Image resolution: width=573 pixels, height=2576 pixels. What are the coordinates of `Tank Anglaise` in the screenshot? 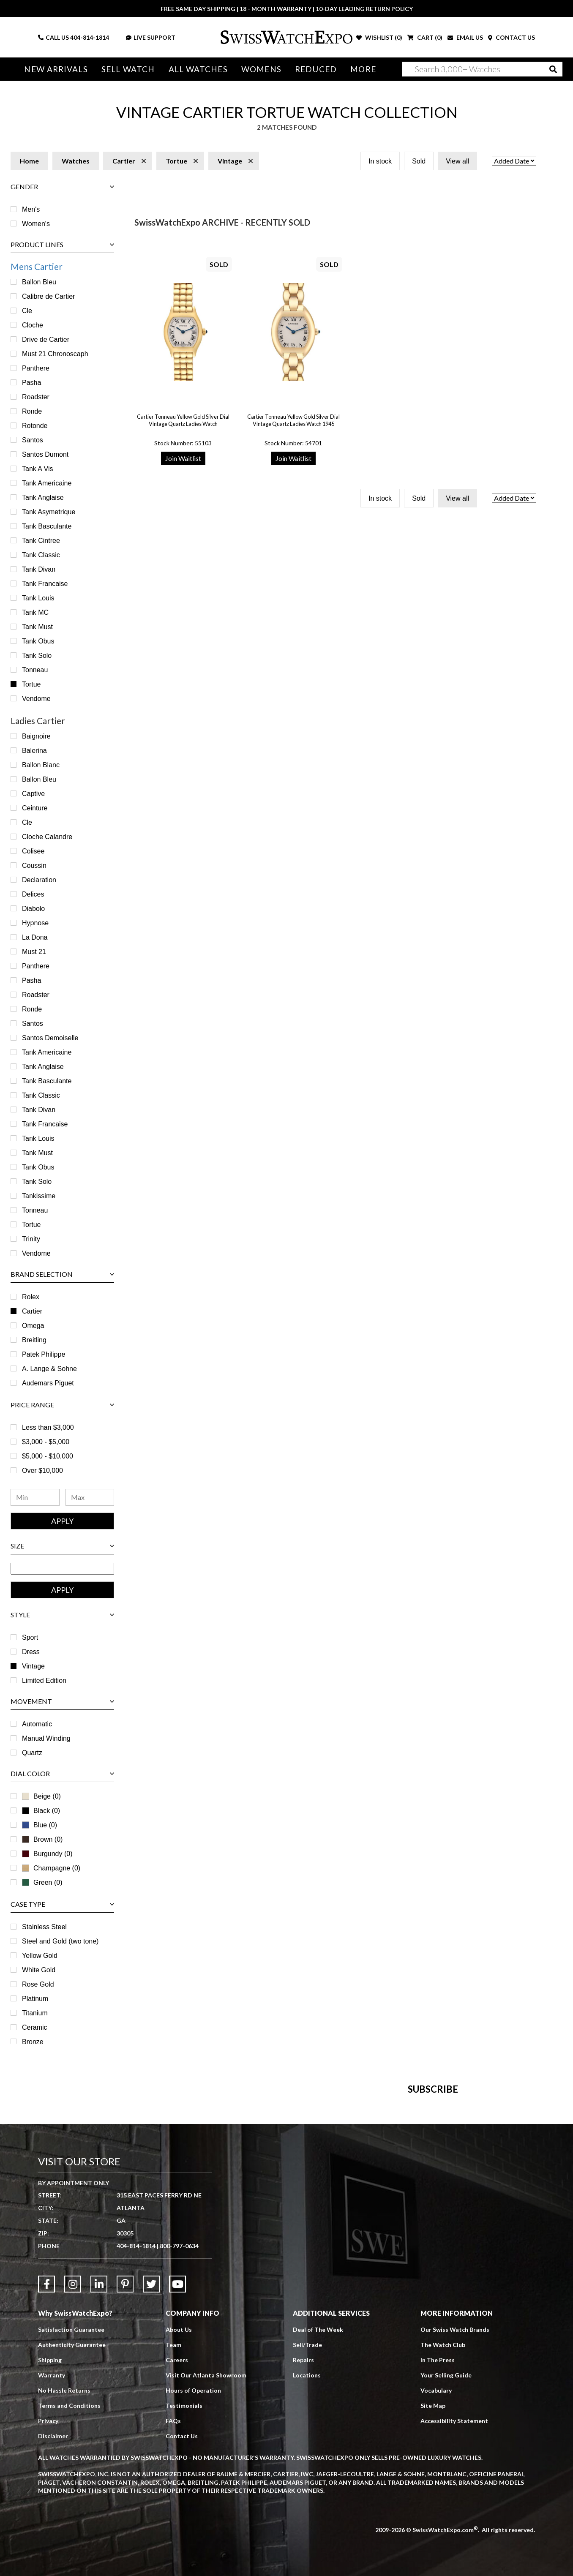 It's located at (43, 497).